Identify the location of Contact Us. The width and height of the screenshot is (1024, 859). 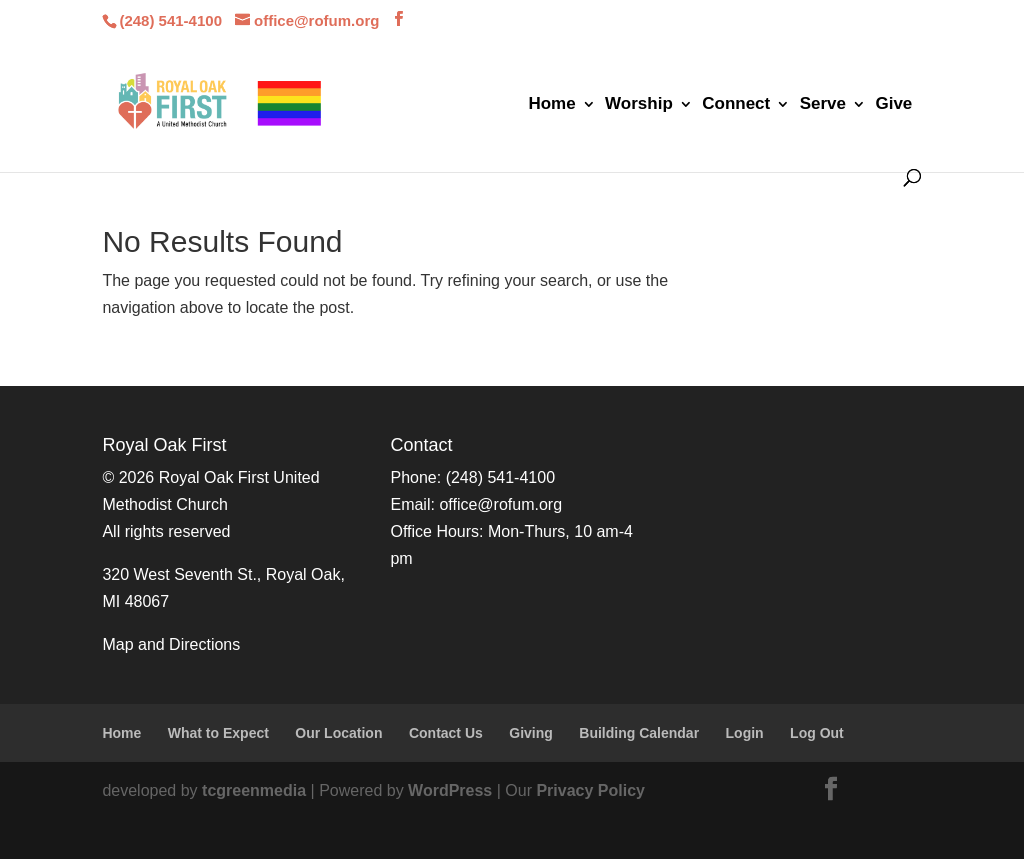
(446, 733).